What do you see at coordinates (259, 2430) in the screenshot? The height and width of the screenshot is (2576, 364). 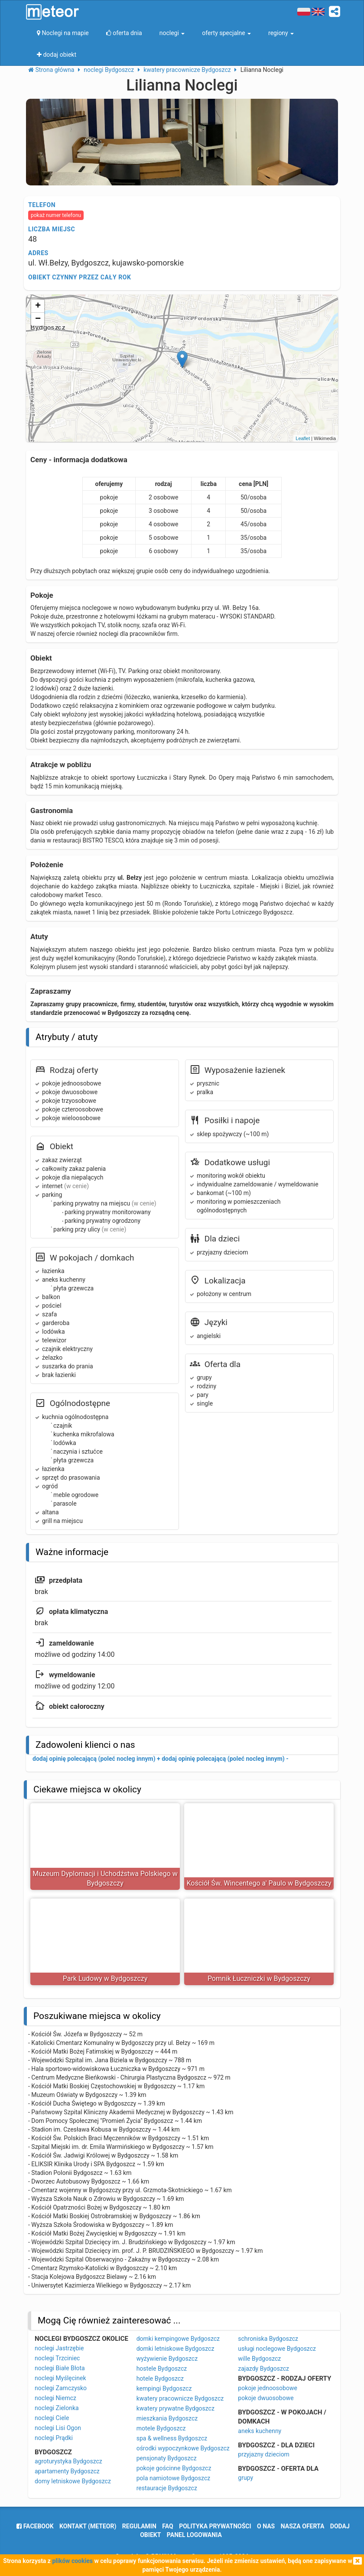 I see `aneks kuchenny` at bounding box center [259, 2430].